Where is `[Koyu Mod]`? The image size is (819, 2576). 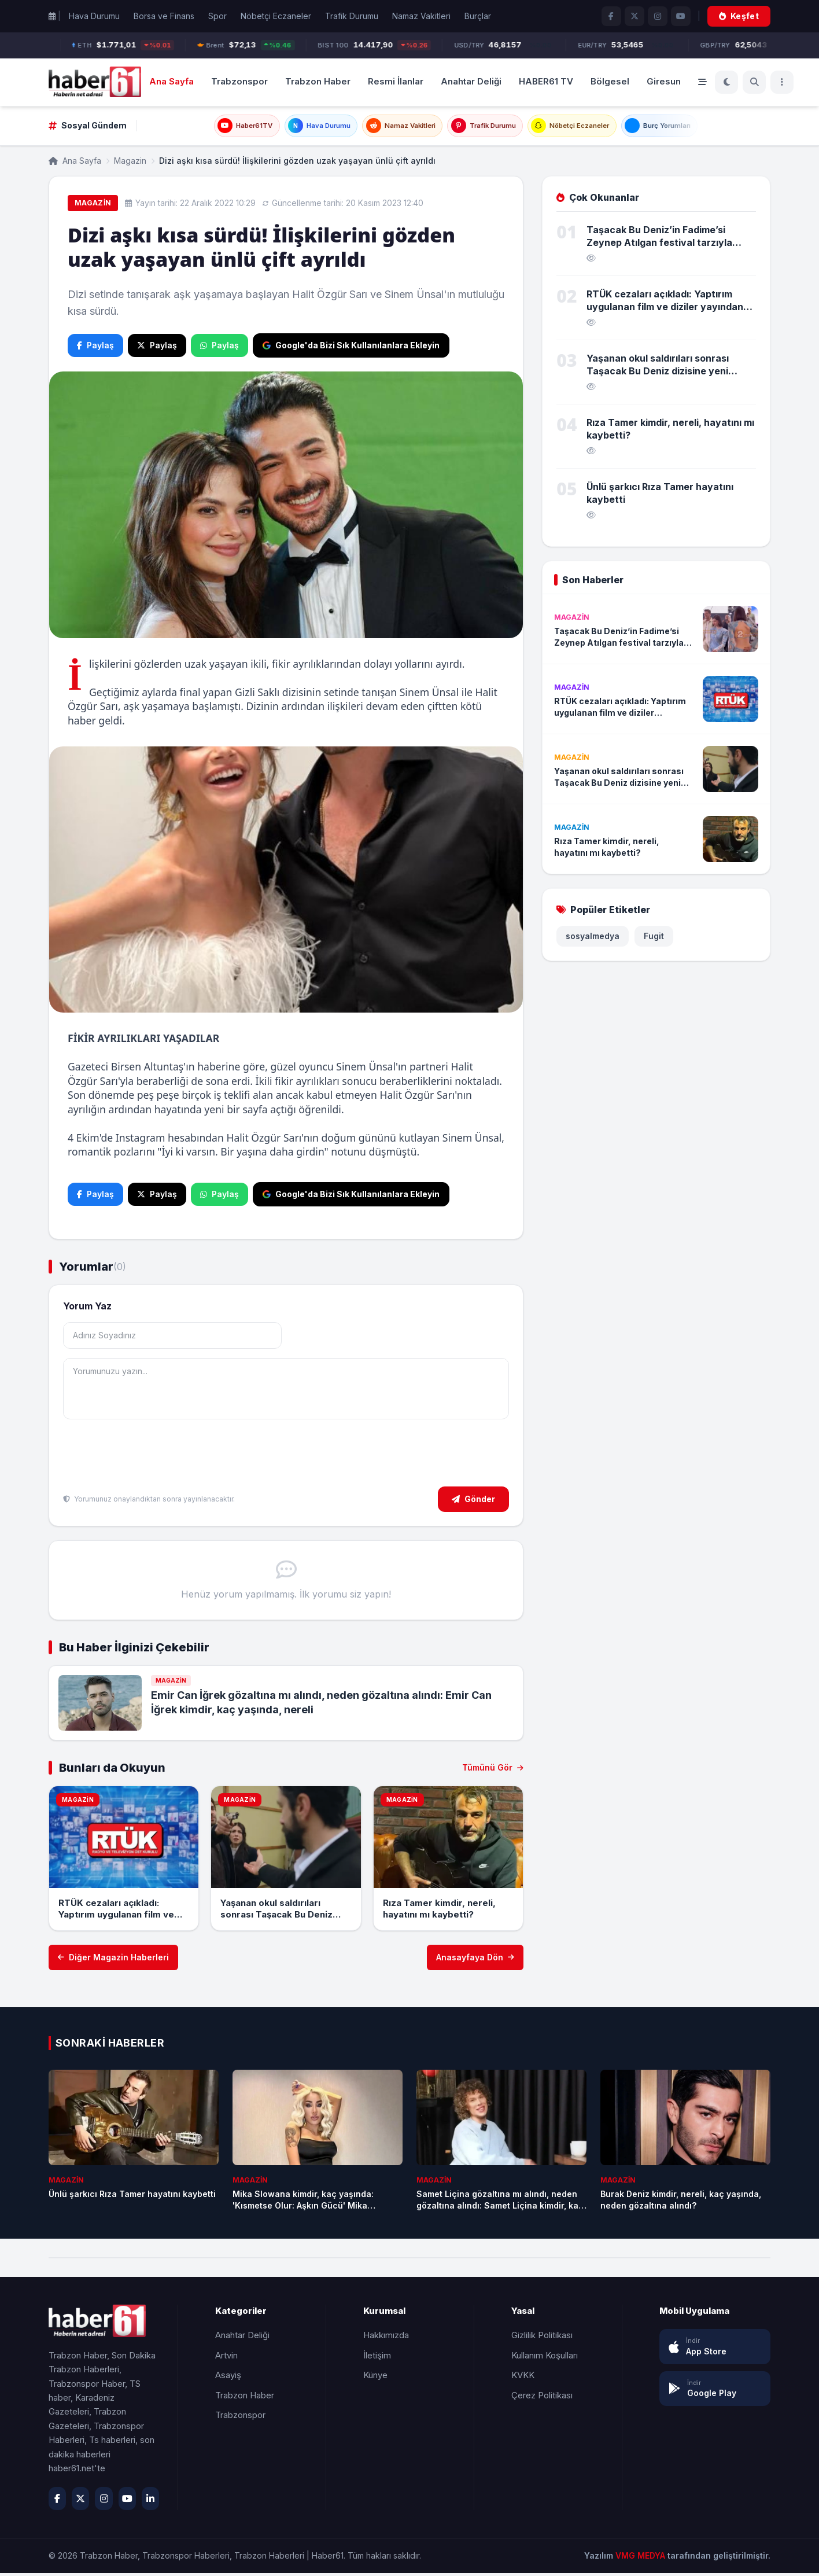 [Koyu Mod] is located at coordinates (726, 82).